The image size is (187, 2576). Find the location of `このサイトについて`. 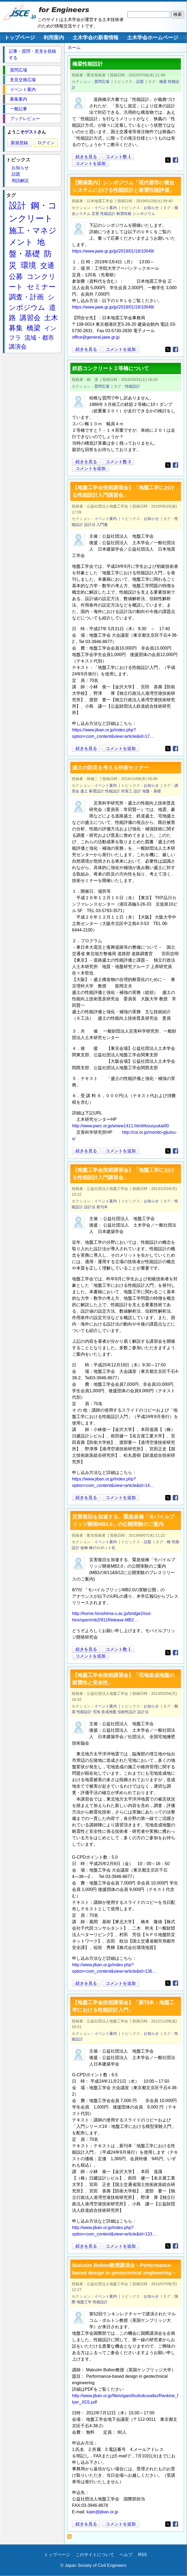

このサイトについて is located at coordinates (94, 2554).